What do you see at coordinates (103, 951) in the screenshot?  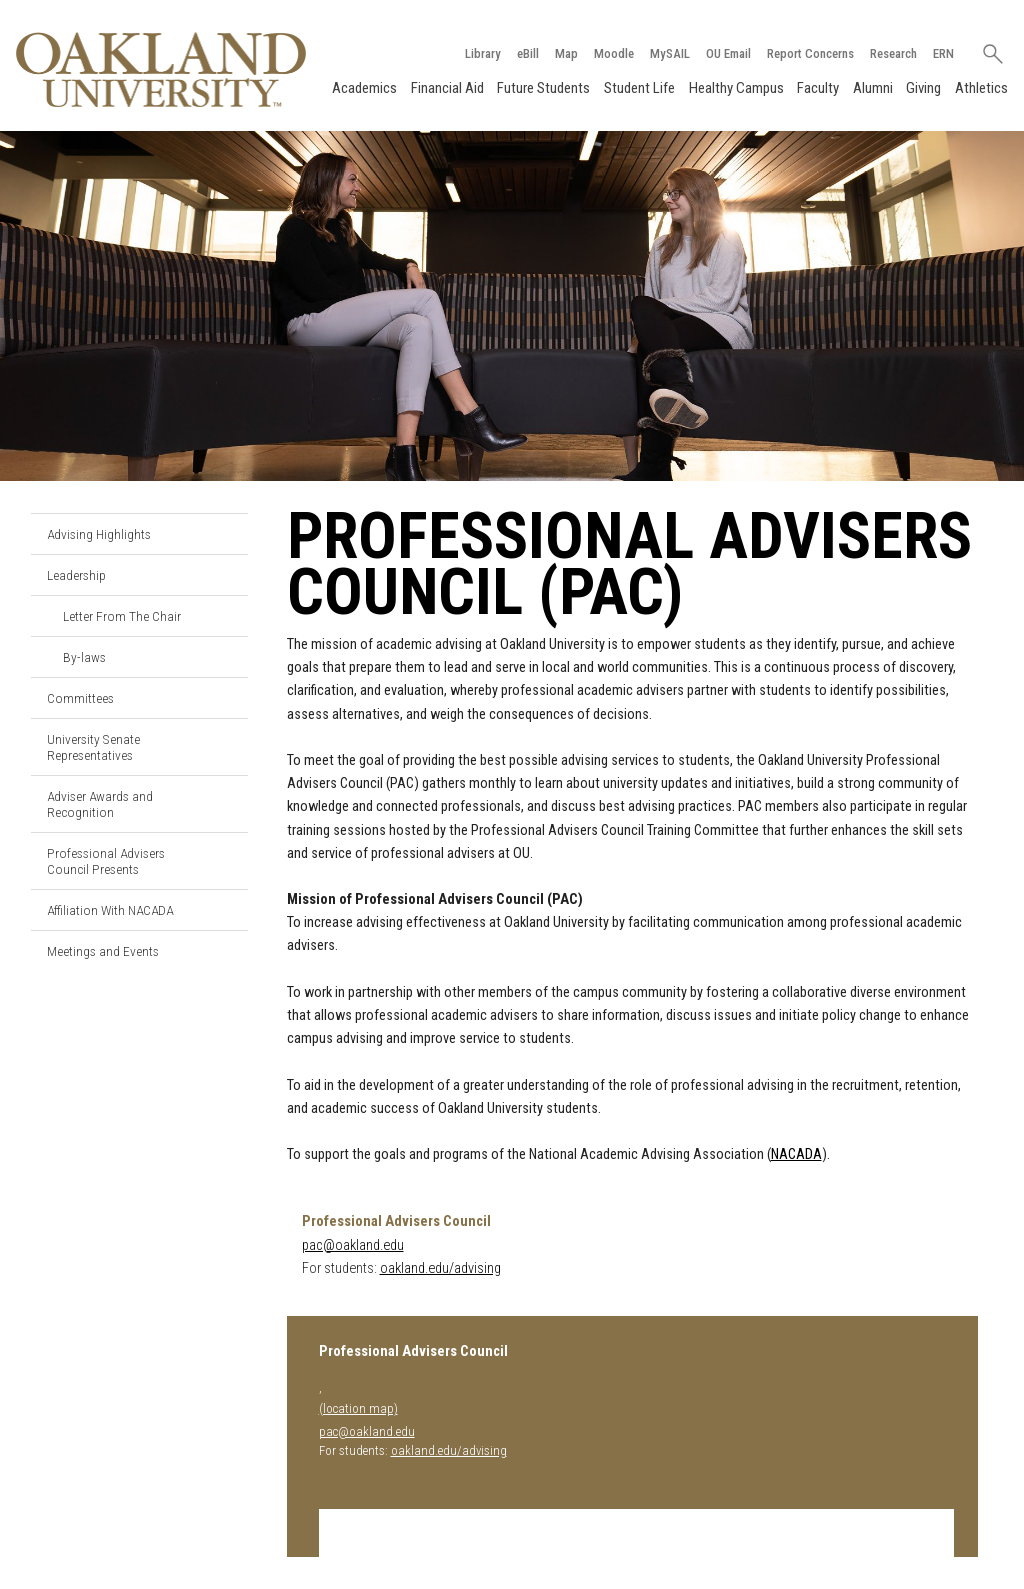 I see `Meetings and Events` at bounding box center [103, 951].